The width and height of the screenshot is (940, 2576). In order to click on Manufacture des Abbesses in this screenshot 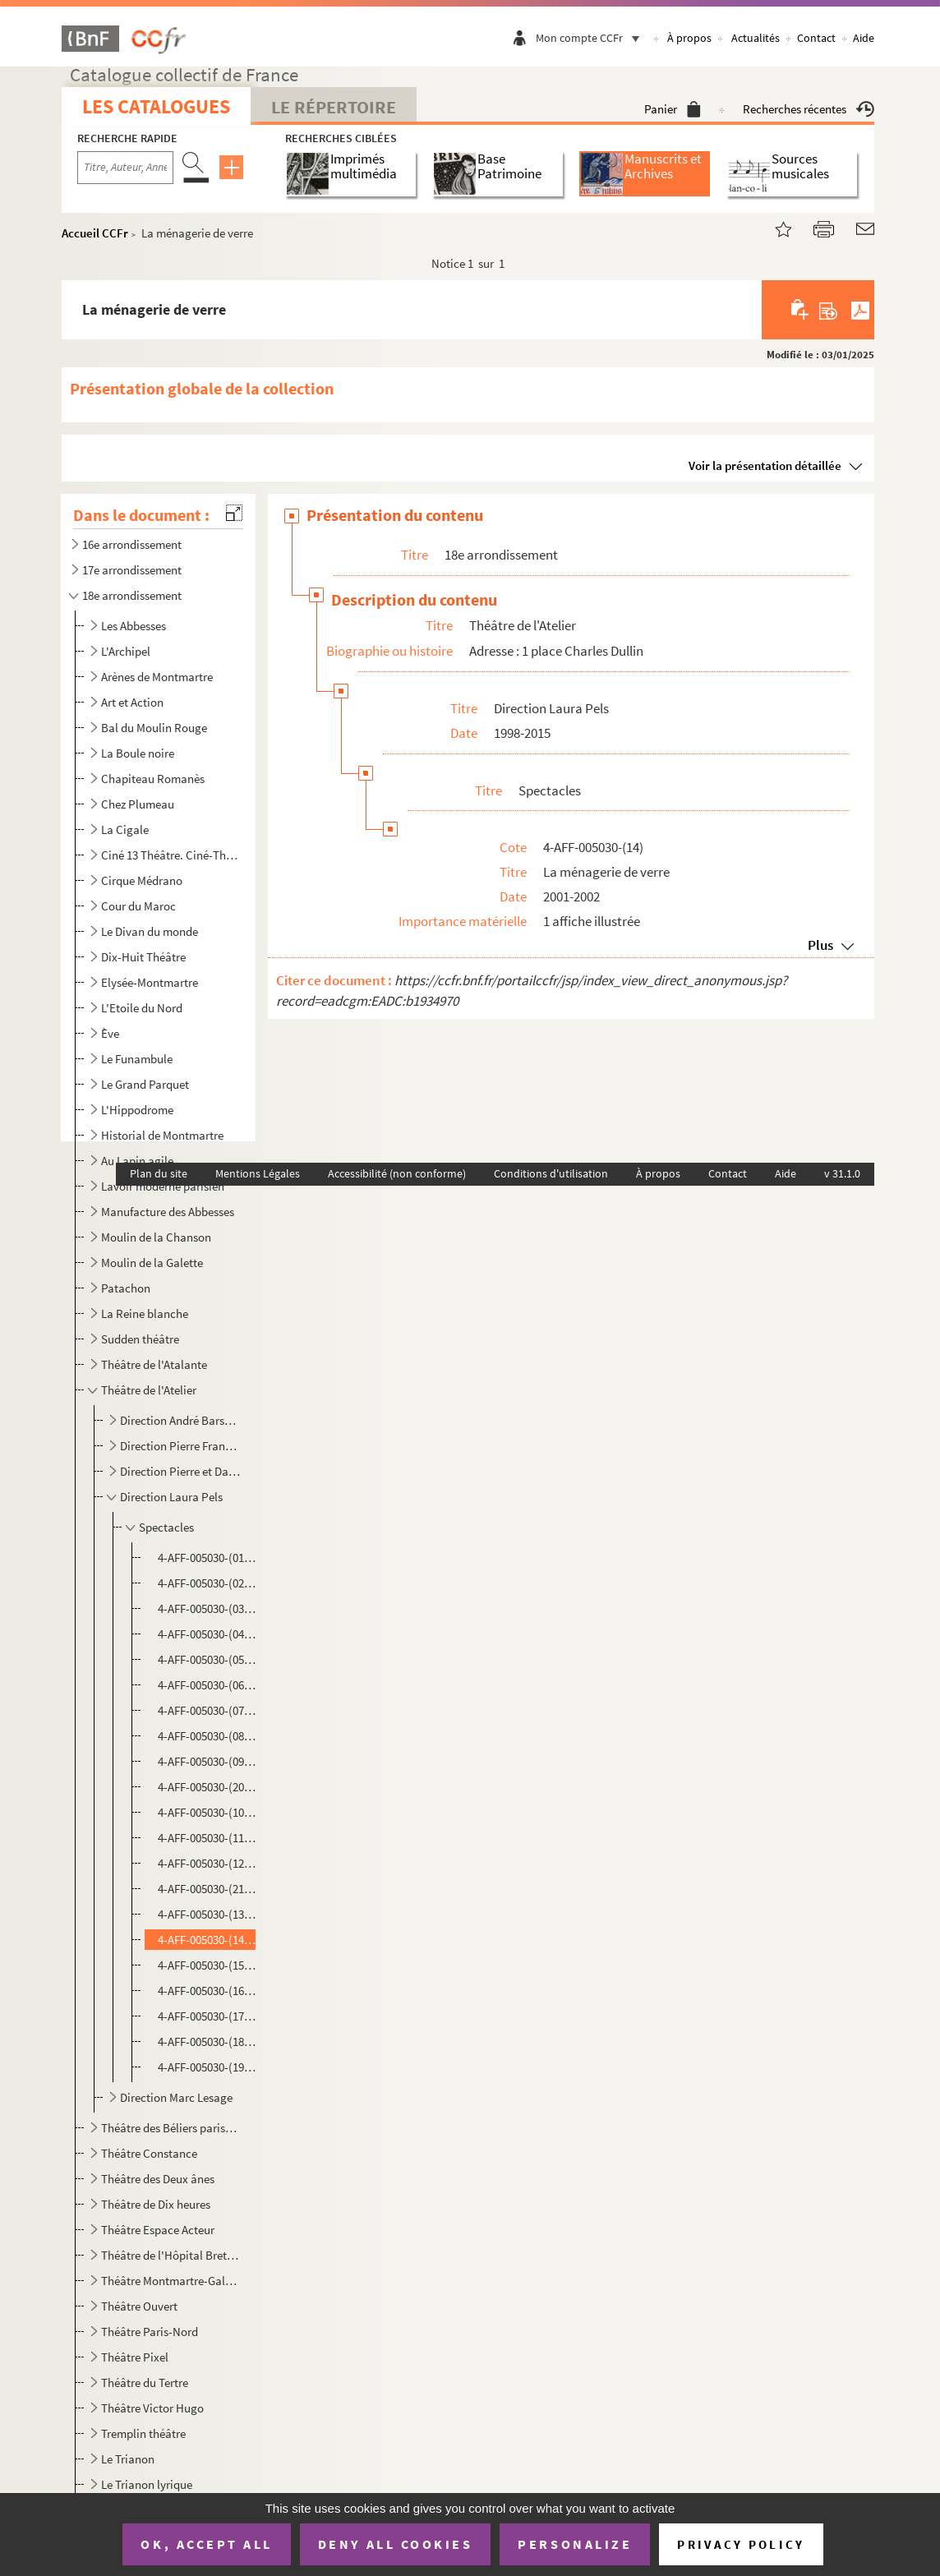, I will do `click(167, 1211)`.